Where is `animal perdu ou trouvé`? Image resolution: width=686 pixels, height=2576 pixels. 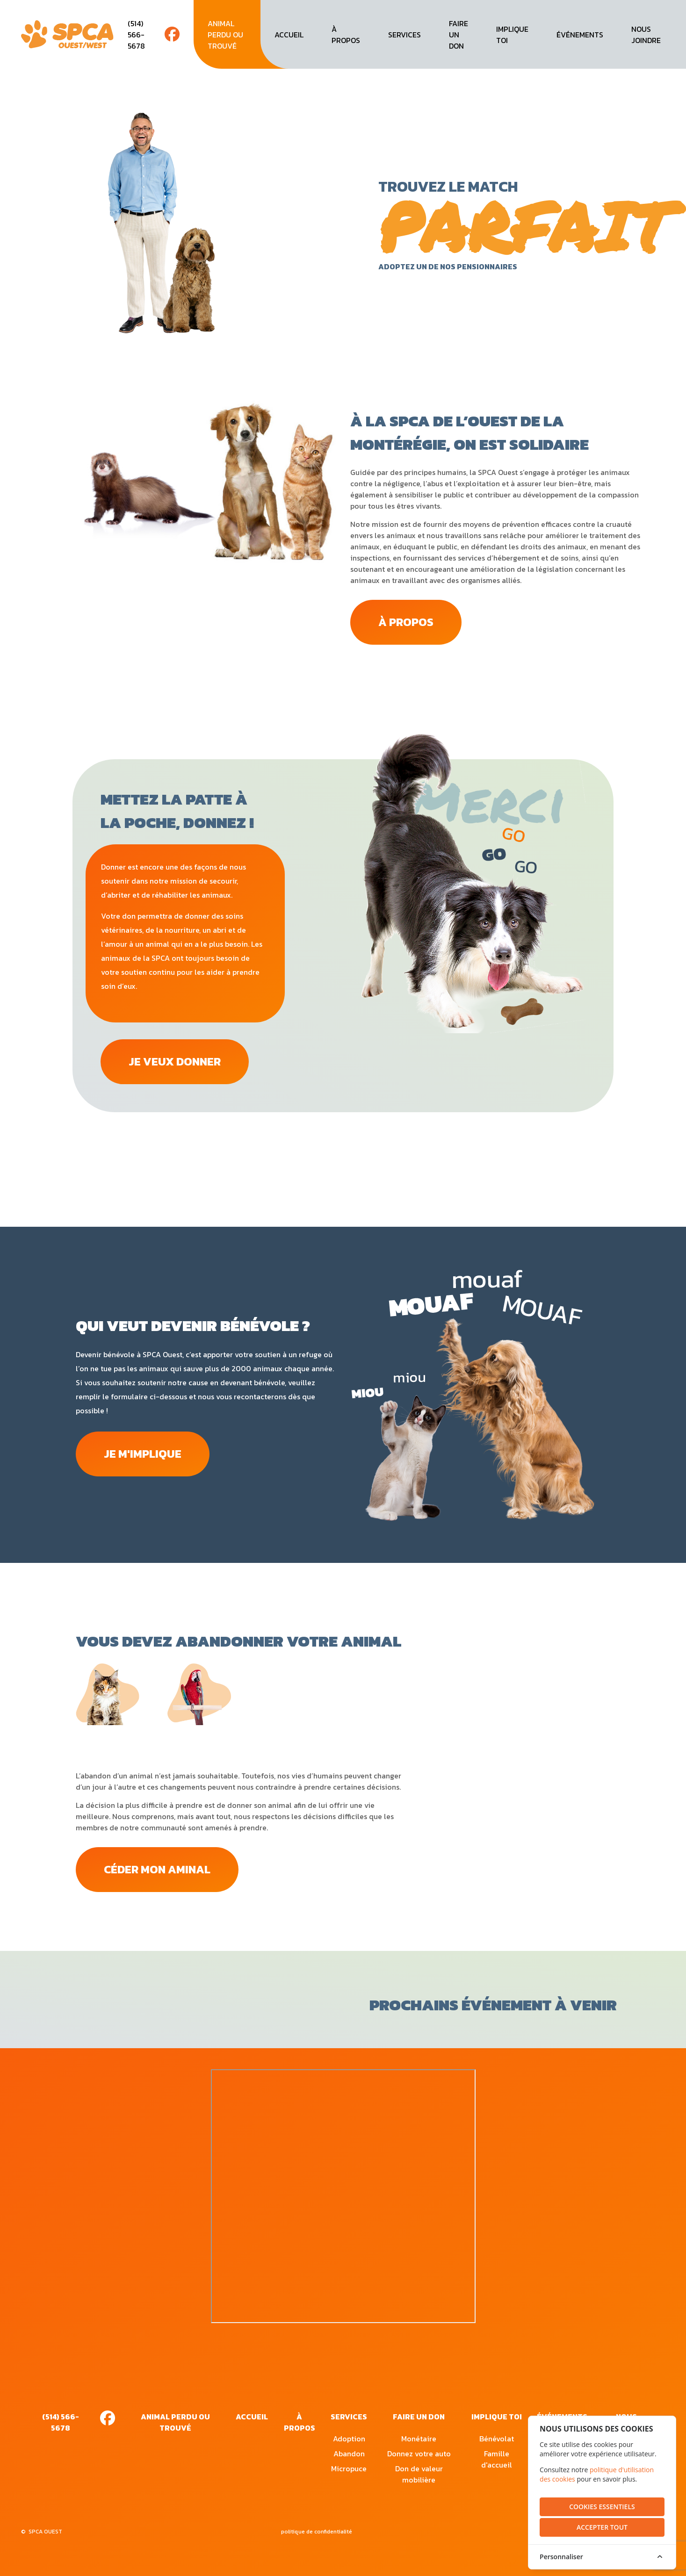
animal perdu ou trouvé is located at coordinates (225, 34).